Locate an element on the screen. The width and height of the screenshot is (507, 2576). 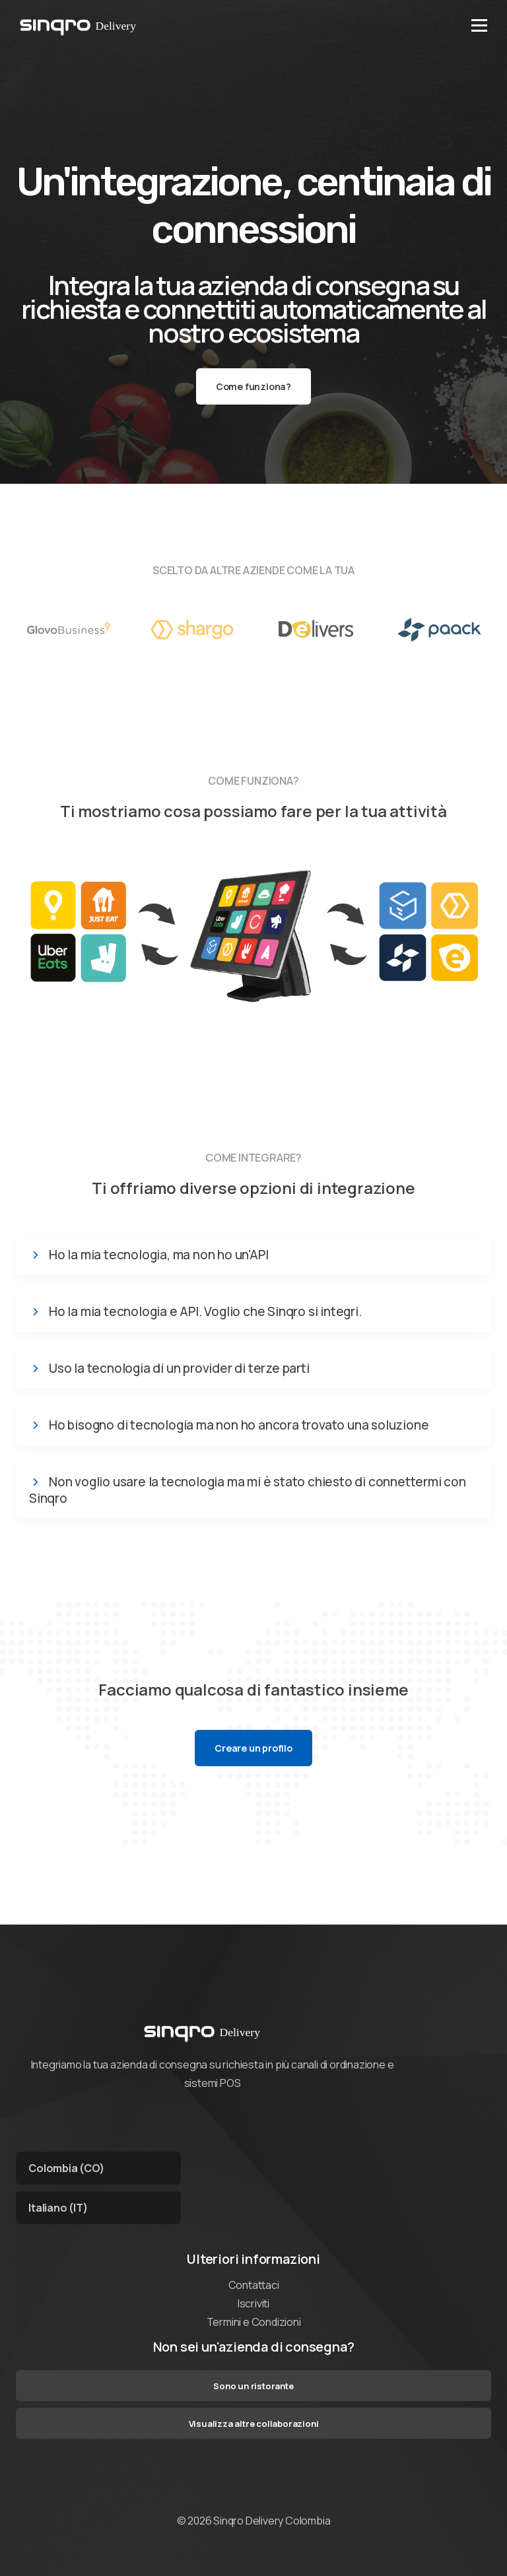
Sono un ristorante is located at coordinates (253, 2386).